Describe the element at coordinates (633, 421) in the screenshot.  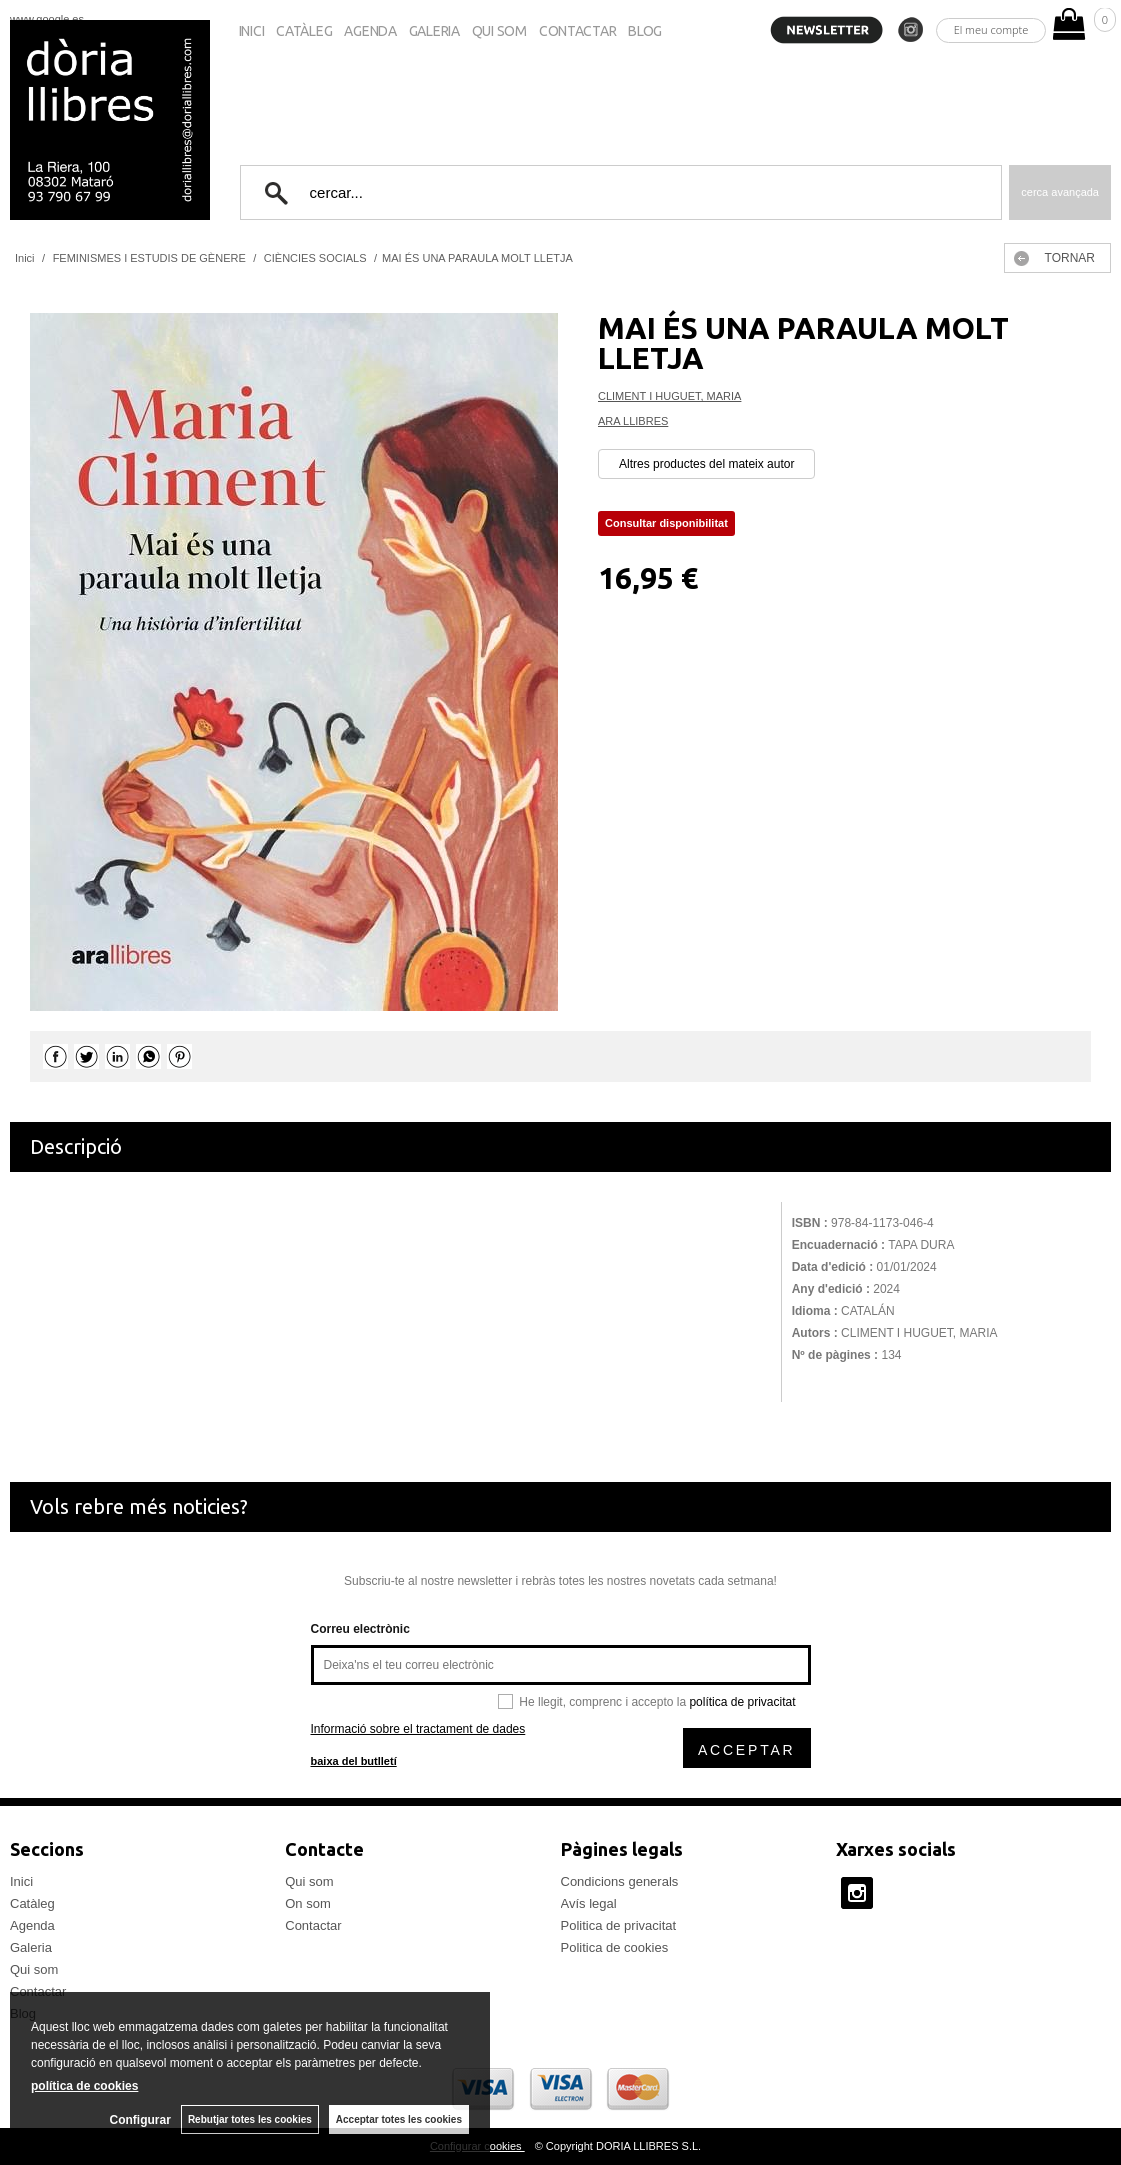
I see `ARA LLIBRES` at that location.